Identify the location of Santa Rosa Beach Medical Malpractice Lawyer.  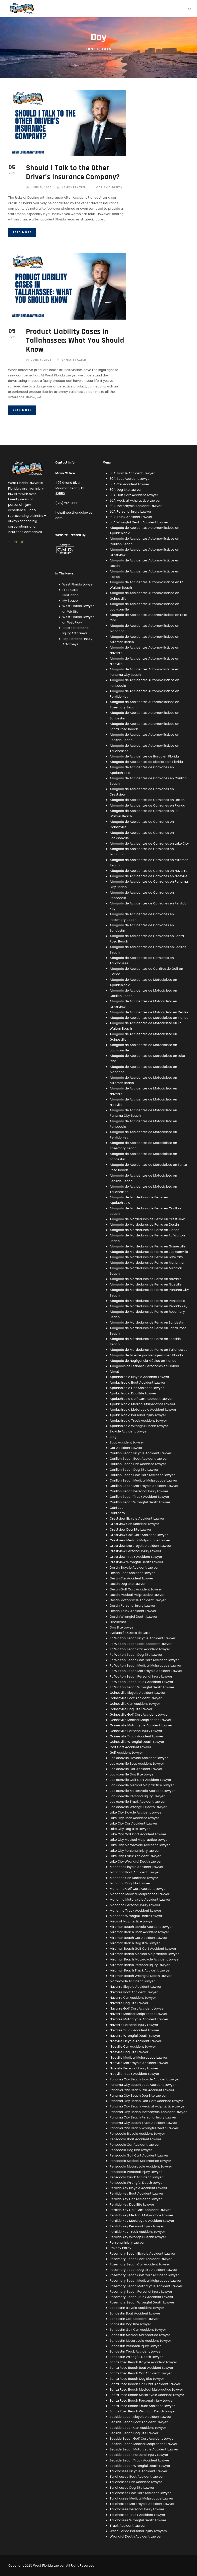
(146, 2389).